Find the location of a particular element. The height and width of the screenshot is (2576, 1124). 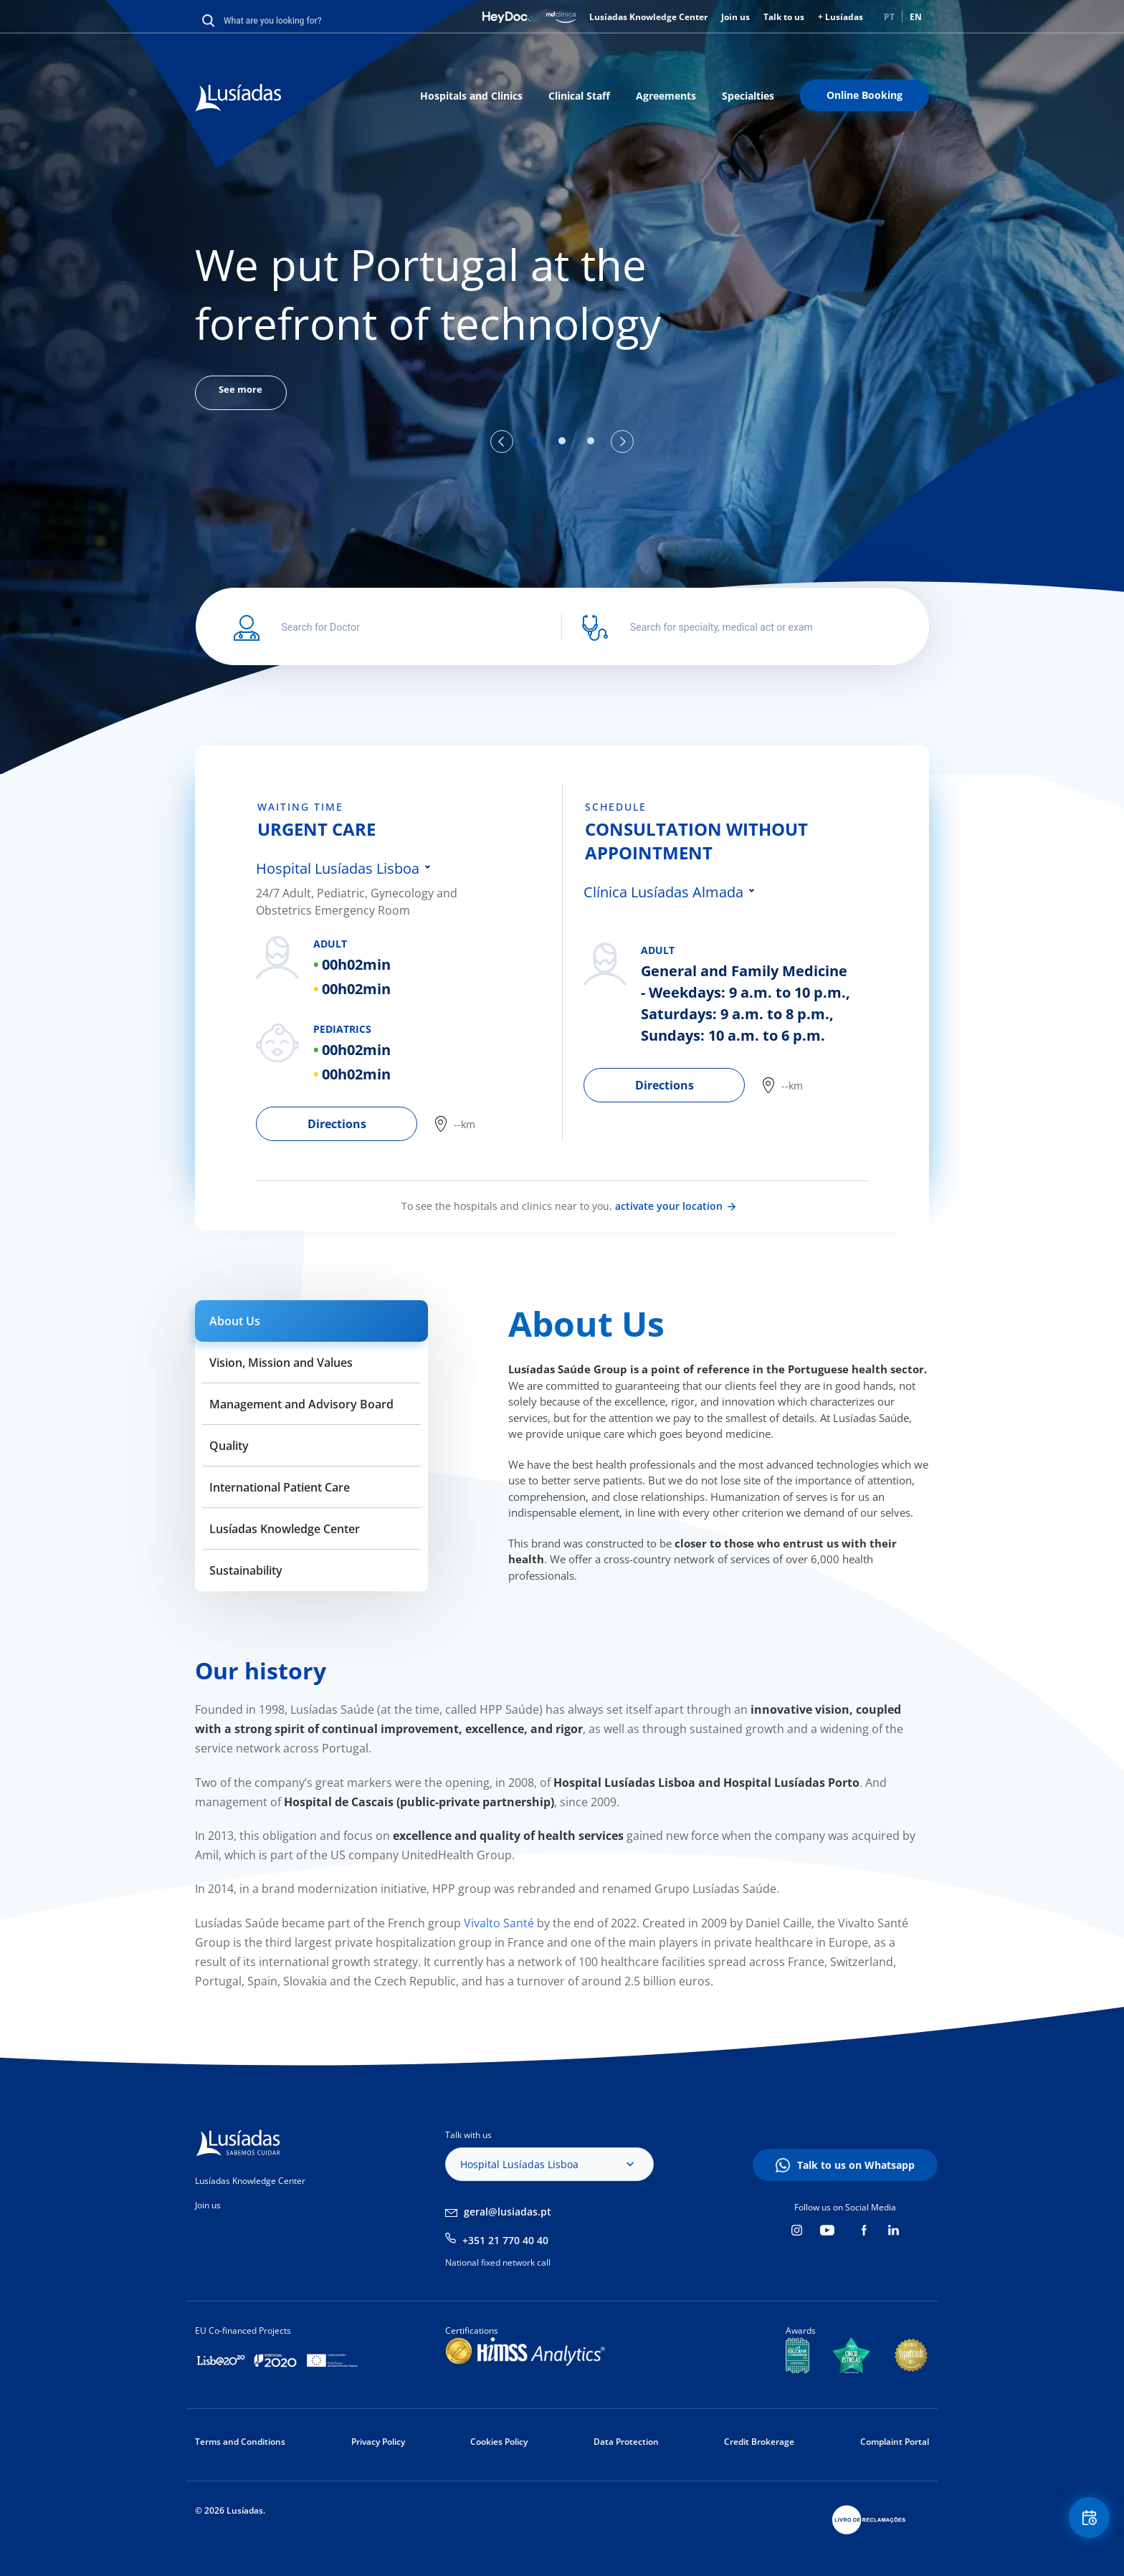

Floating Contact Button is located at coordinates (1084, 2522).